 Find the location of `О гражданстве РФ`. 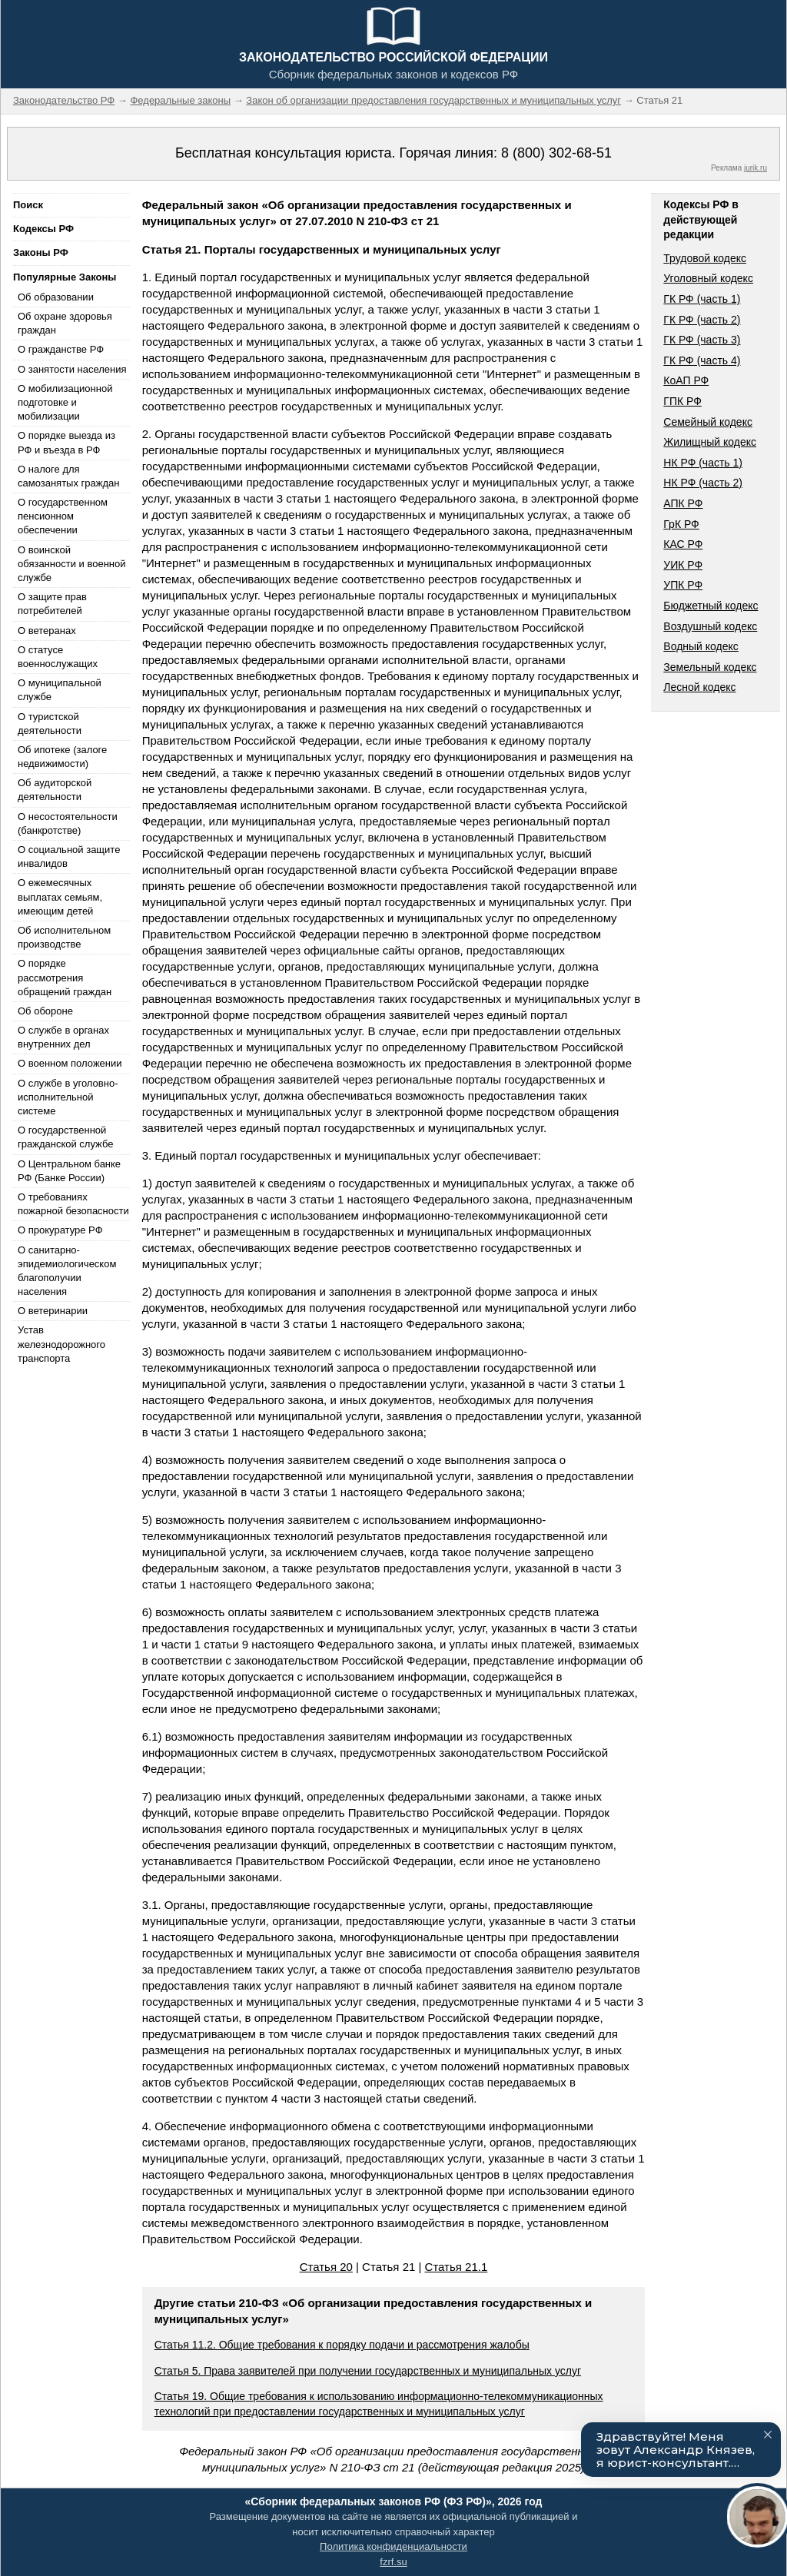

О гражданстве РФ is located at coordinates (61, 349).